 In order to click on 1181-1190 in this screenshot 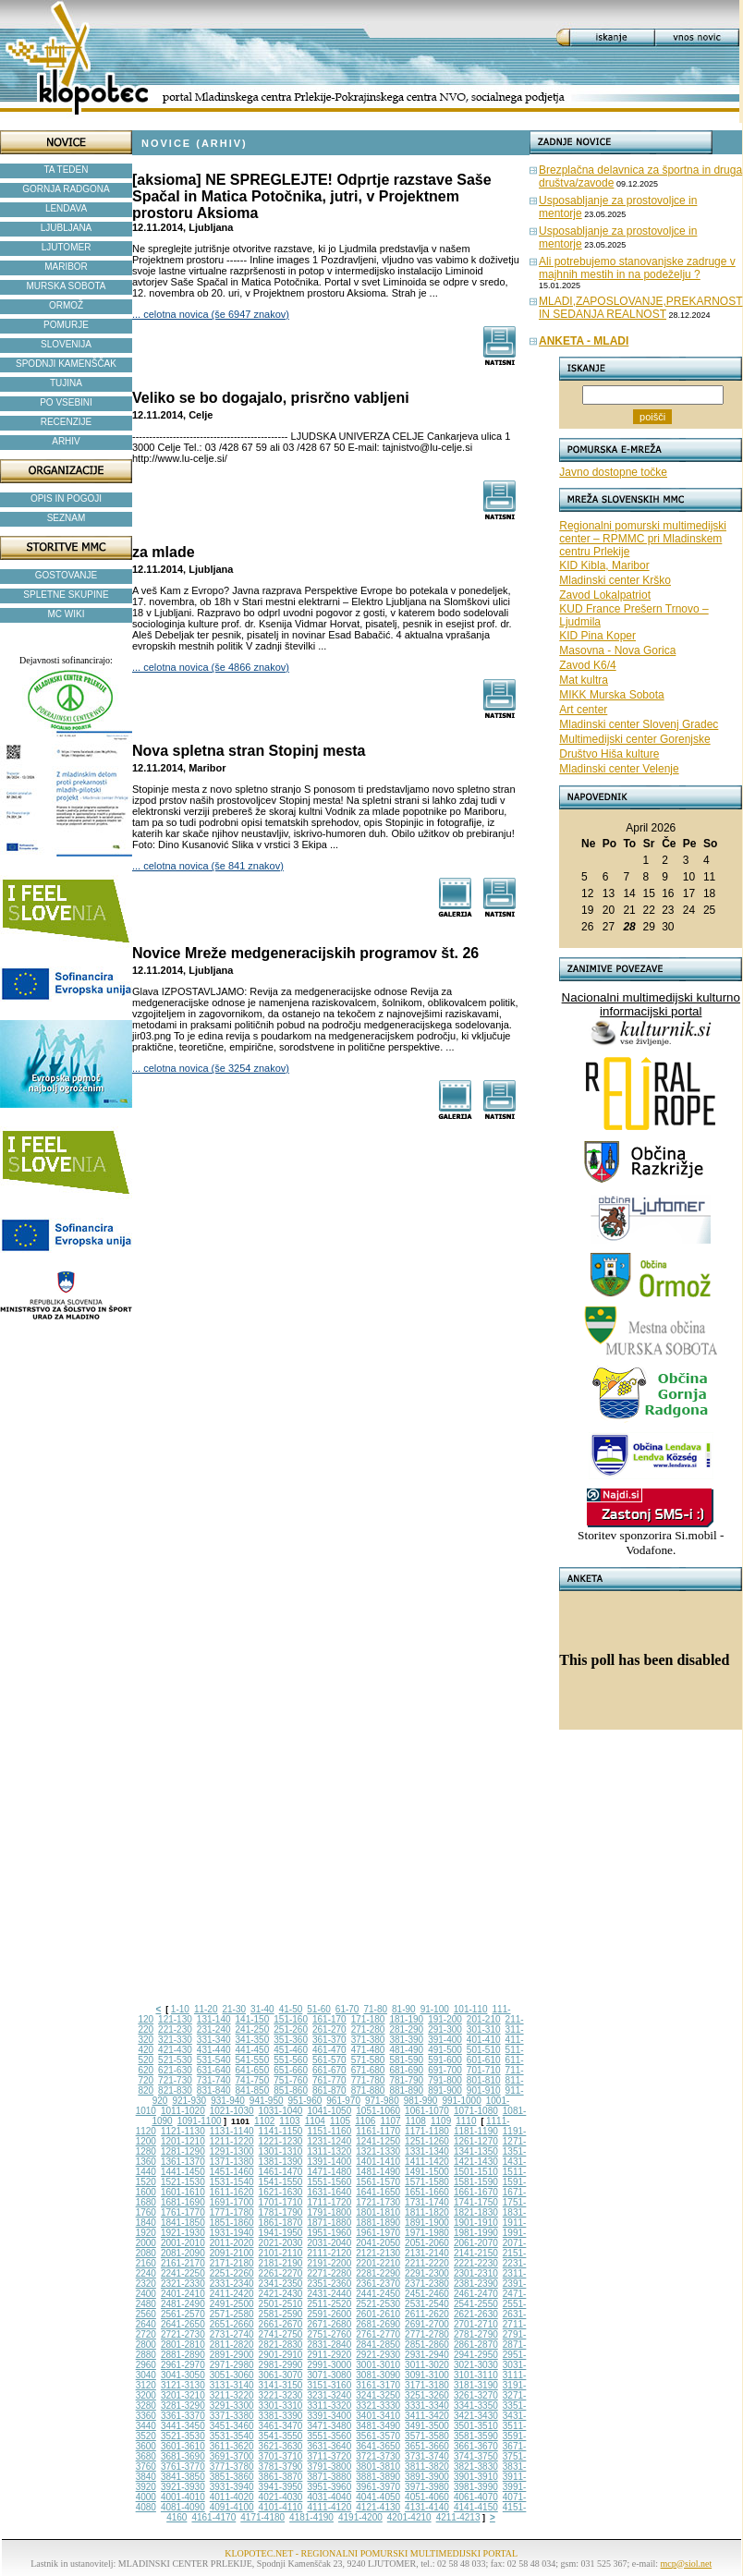, I will do `click(476, 2131)`.